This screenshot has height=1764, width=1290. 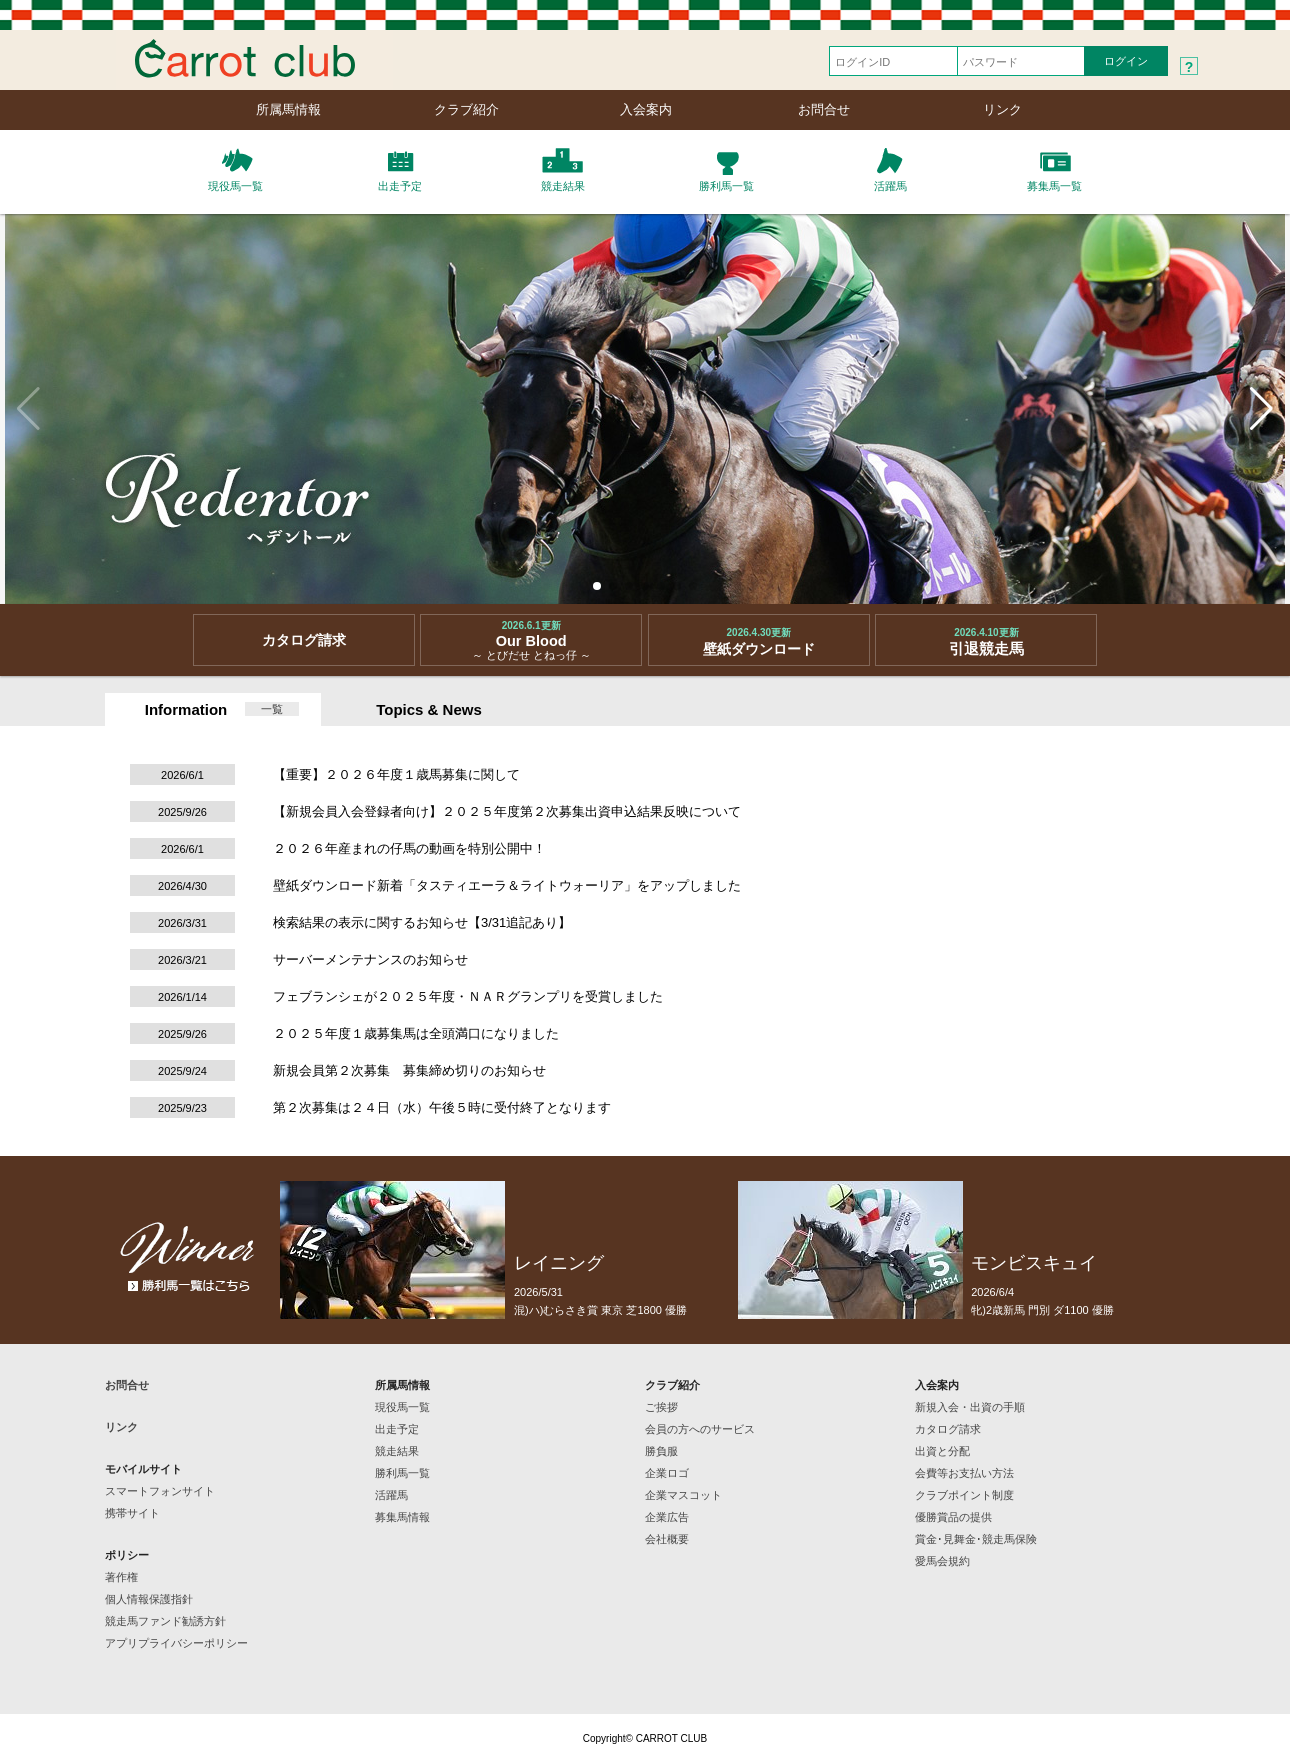 I want to click on 活躍馬, so click(x=391, y=1495).